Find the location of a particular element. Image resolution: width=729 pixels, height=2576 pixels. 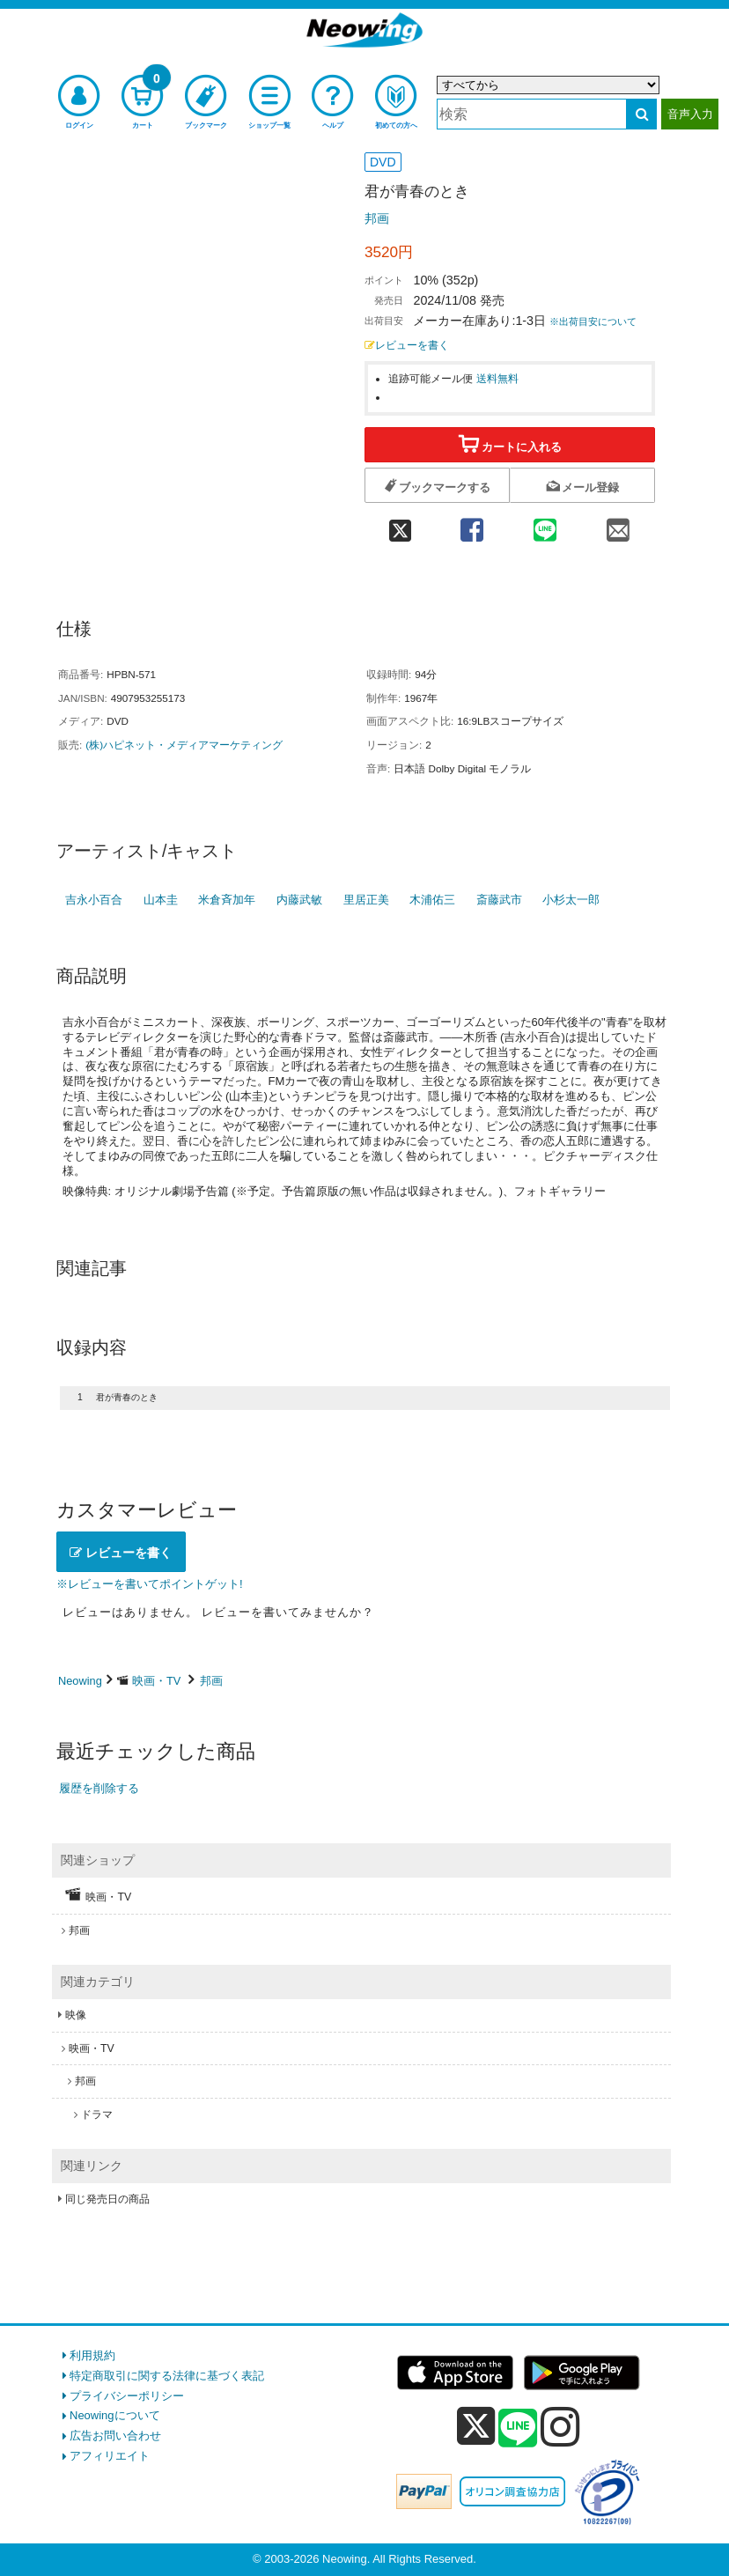

同じ発売日の商品 is located at coordinates (107, 2199).